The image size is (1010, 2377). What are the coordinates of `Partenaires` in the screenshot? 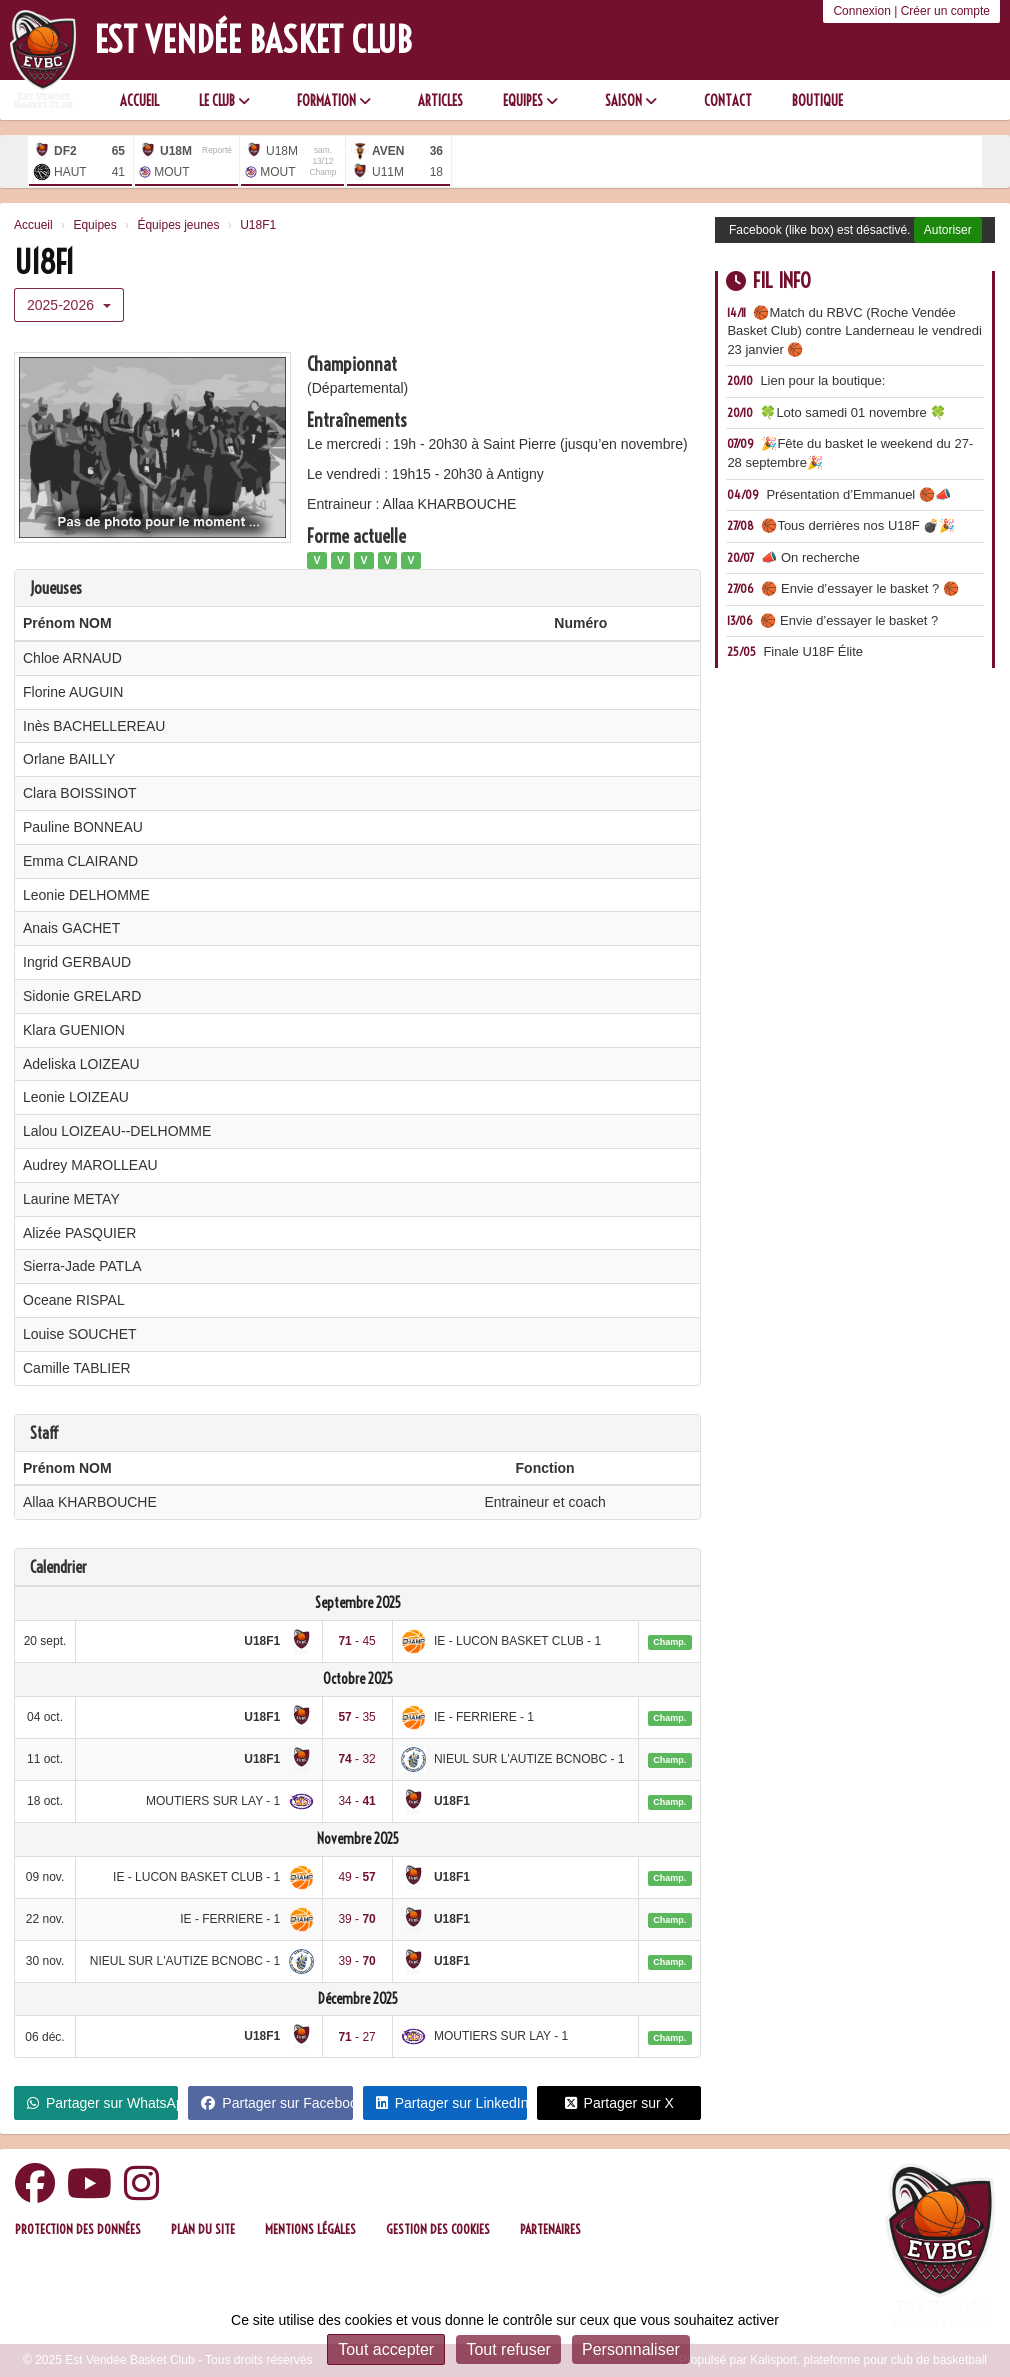 It's located at (550, 2229).